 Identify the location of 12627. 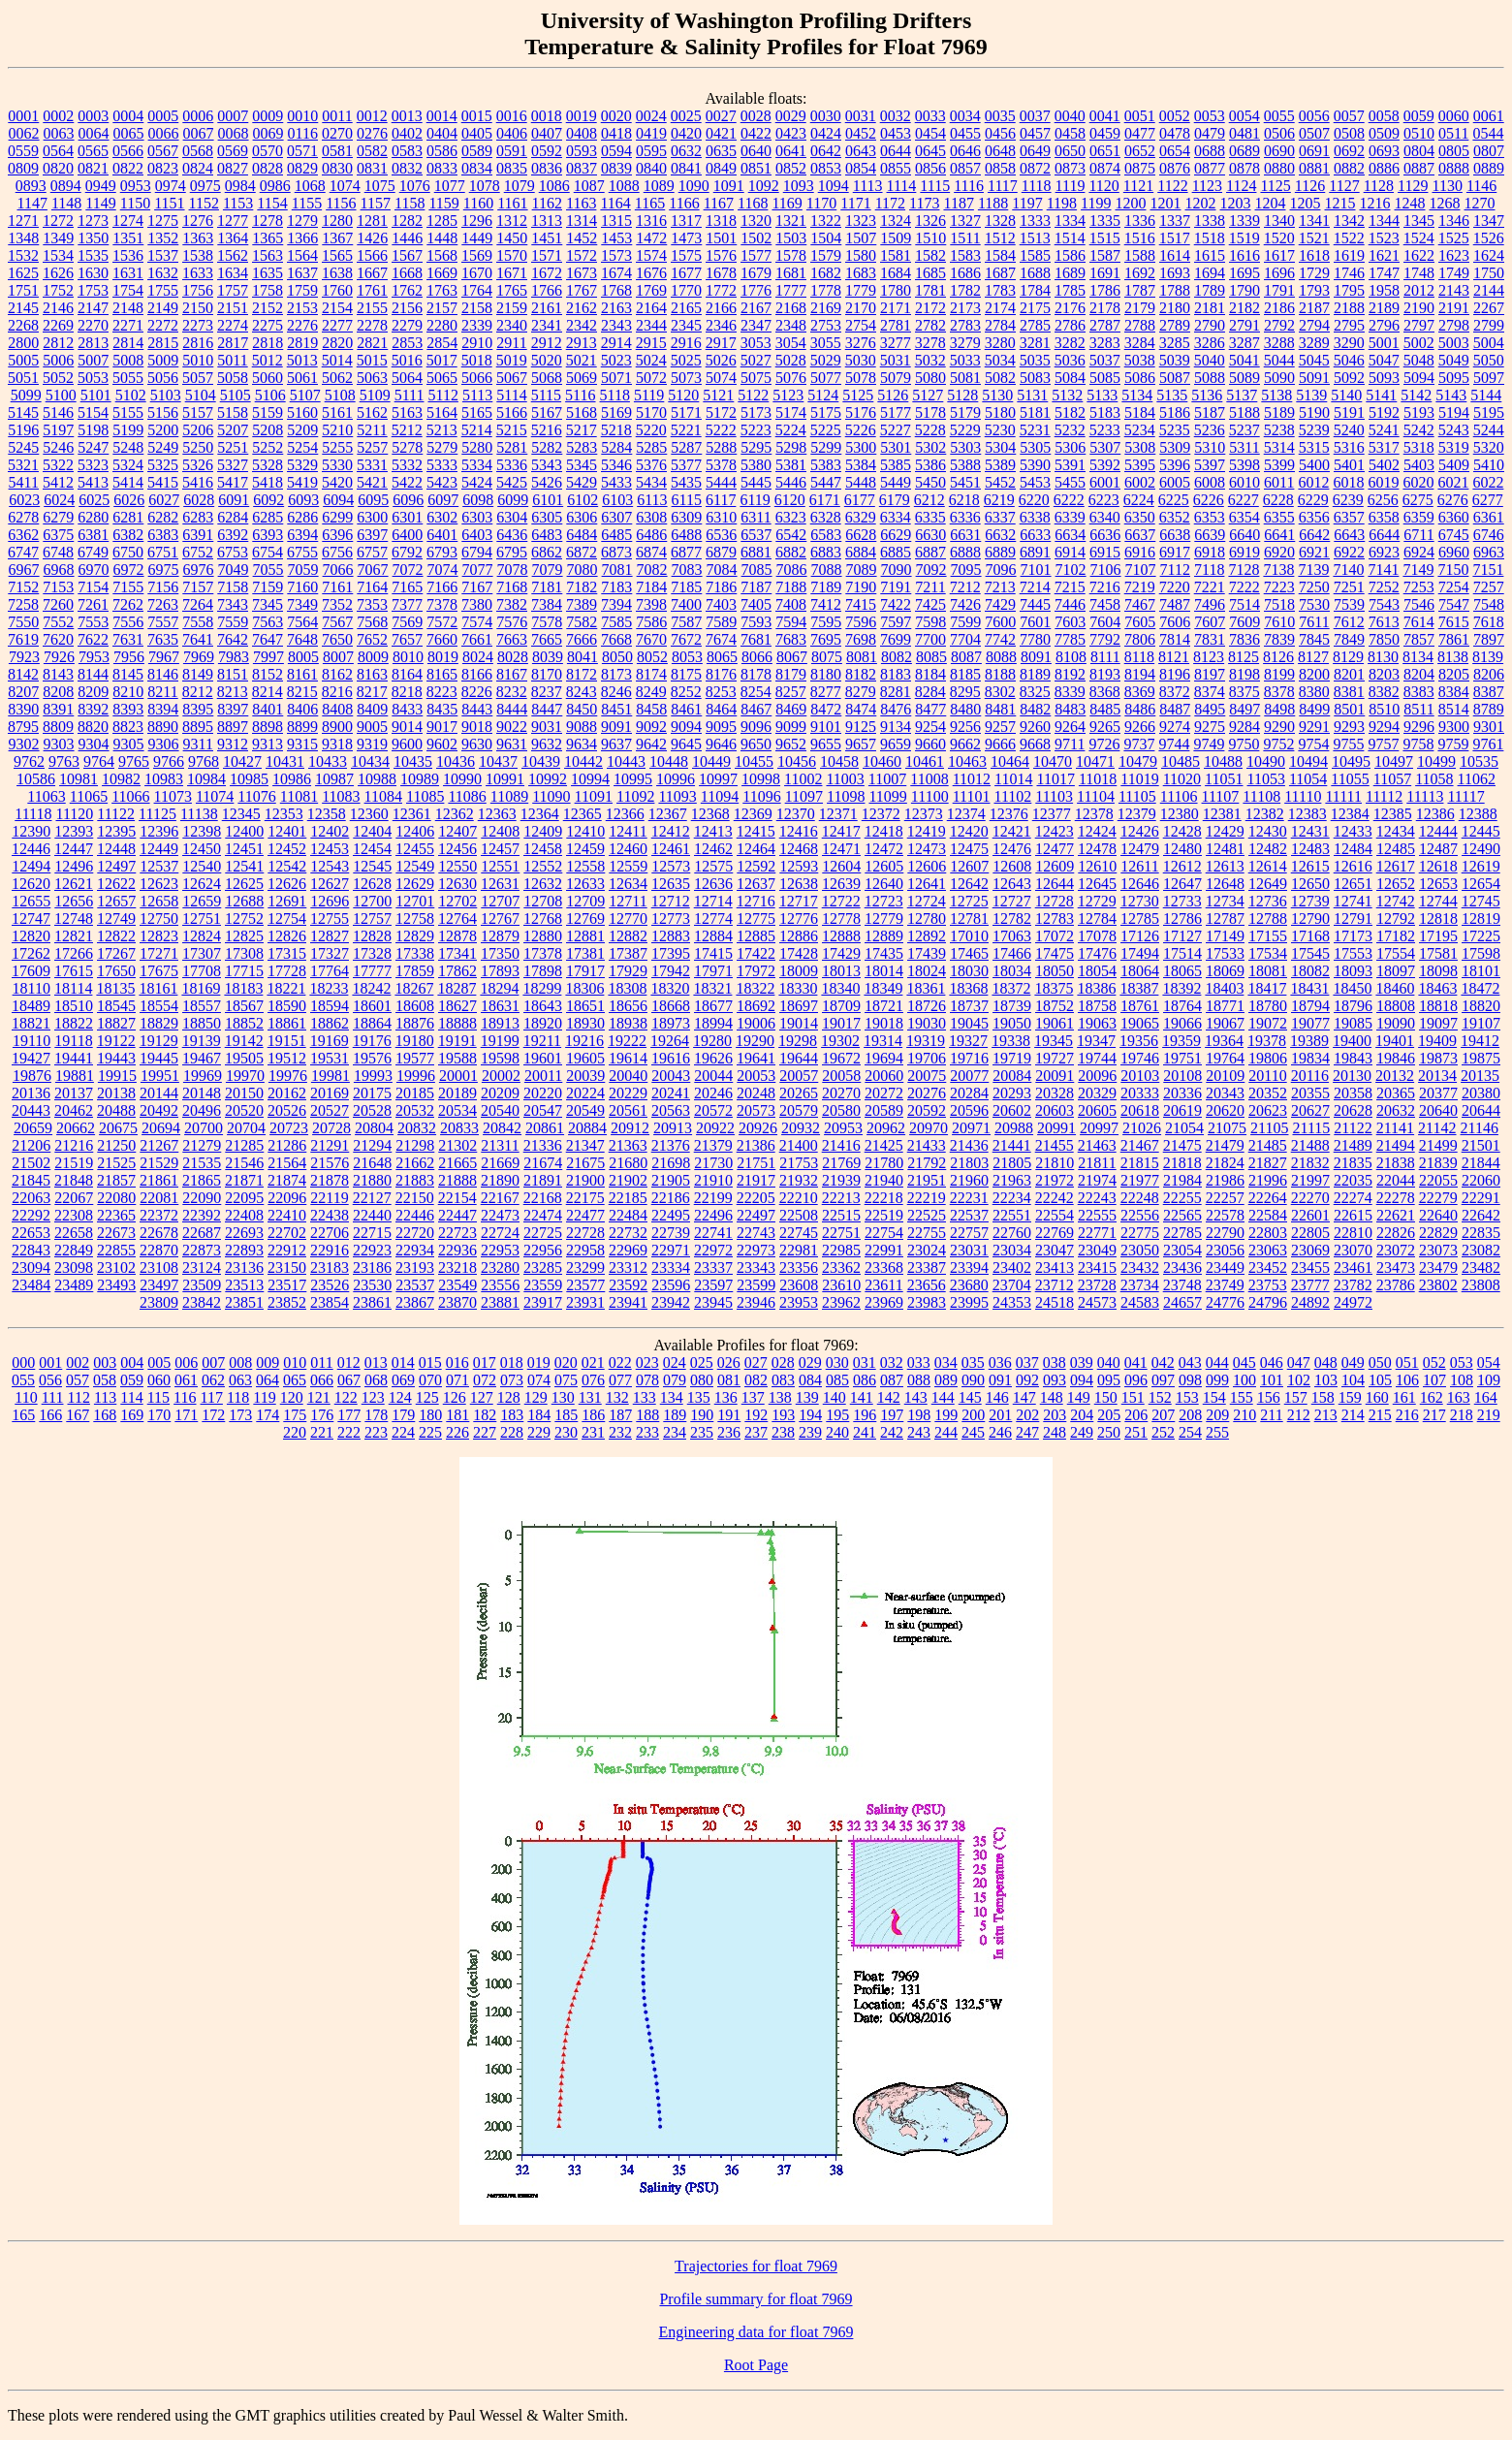
(329, 883).